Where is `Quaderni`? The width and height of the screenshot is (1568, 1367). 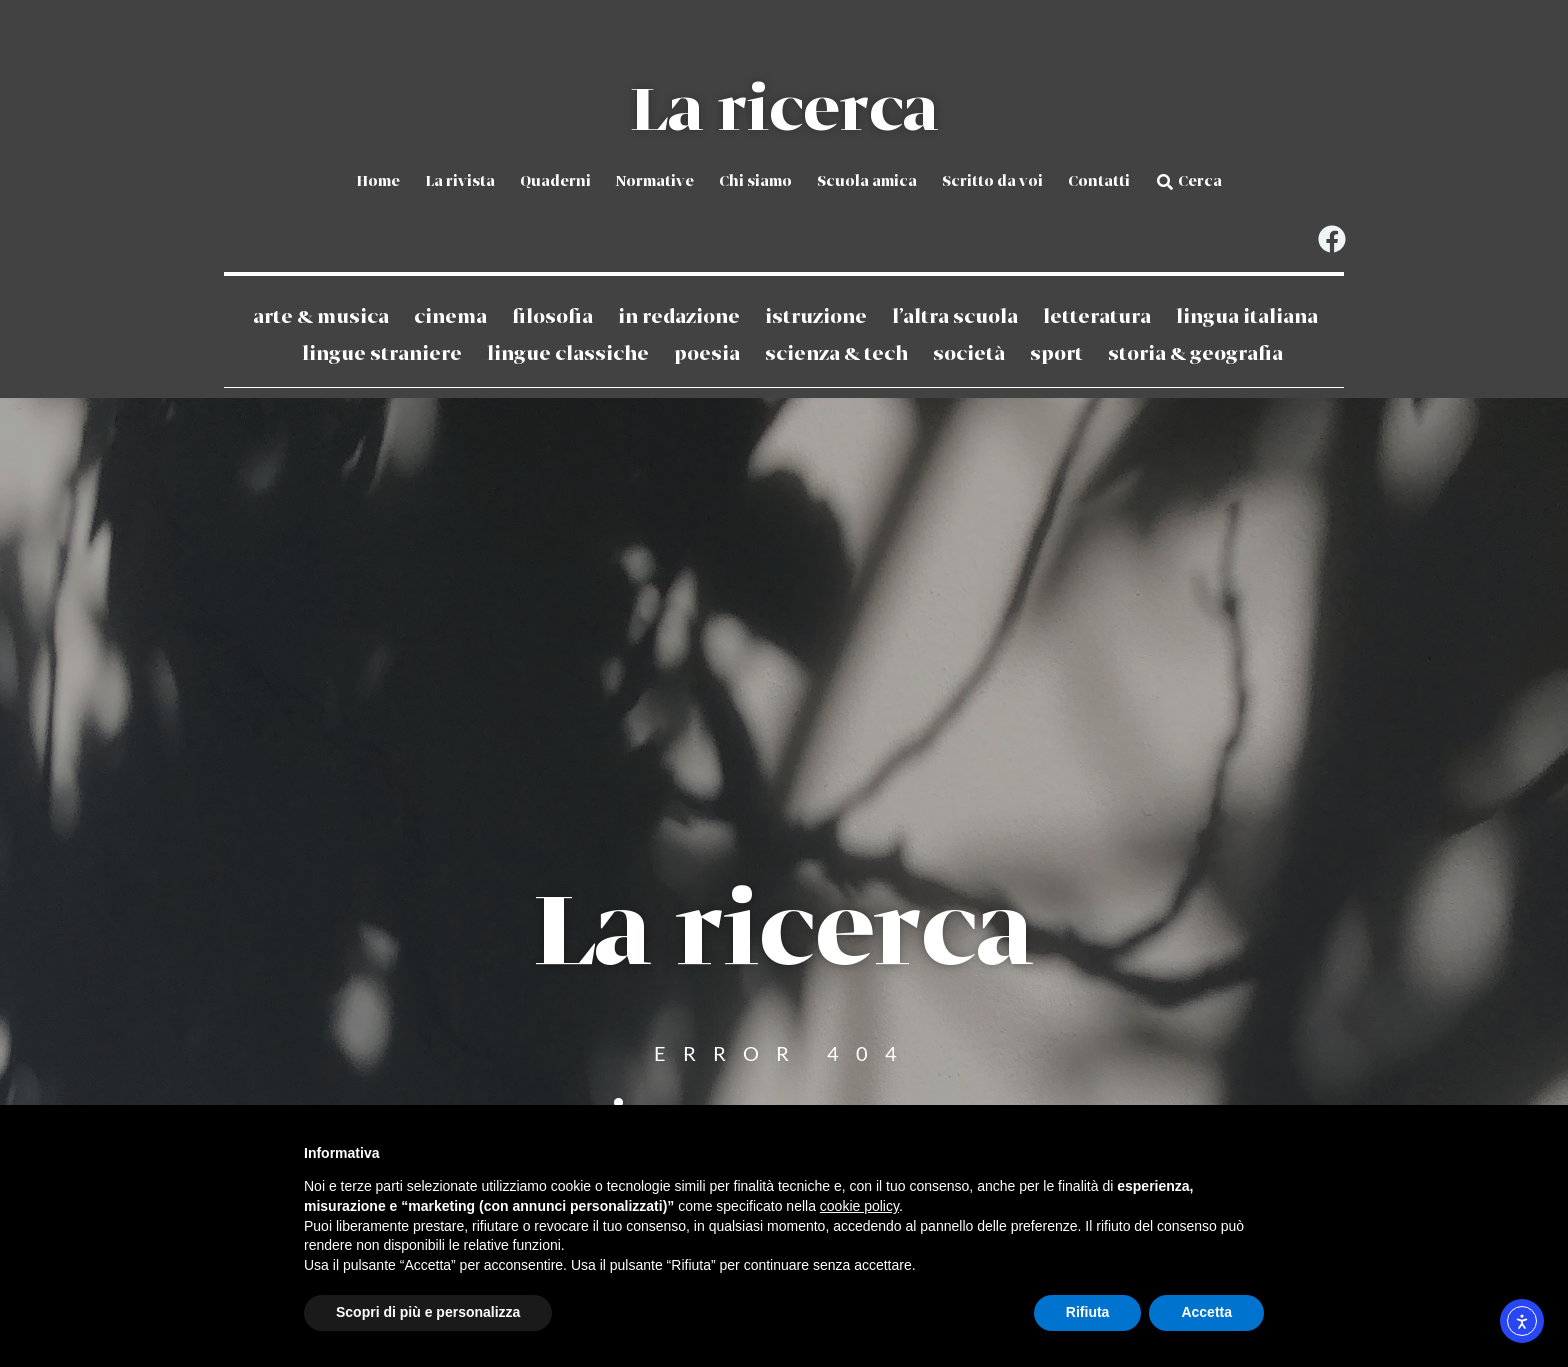 Quaderni is located at coordinates (555, 182).